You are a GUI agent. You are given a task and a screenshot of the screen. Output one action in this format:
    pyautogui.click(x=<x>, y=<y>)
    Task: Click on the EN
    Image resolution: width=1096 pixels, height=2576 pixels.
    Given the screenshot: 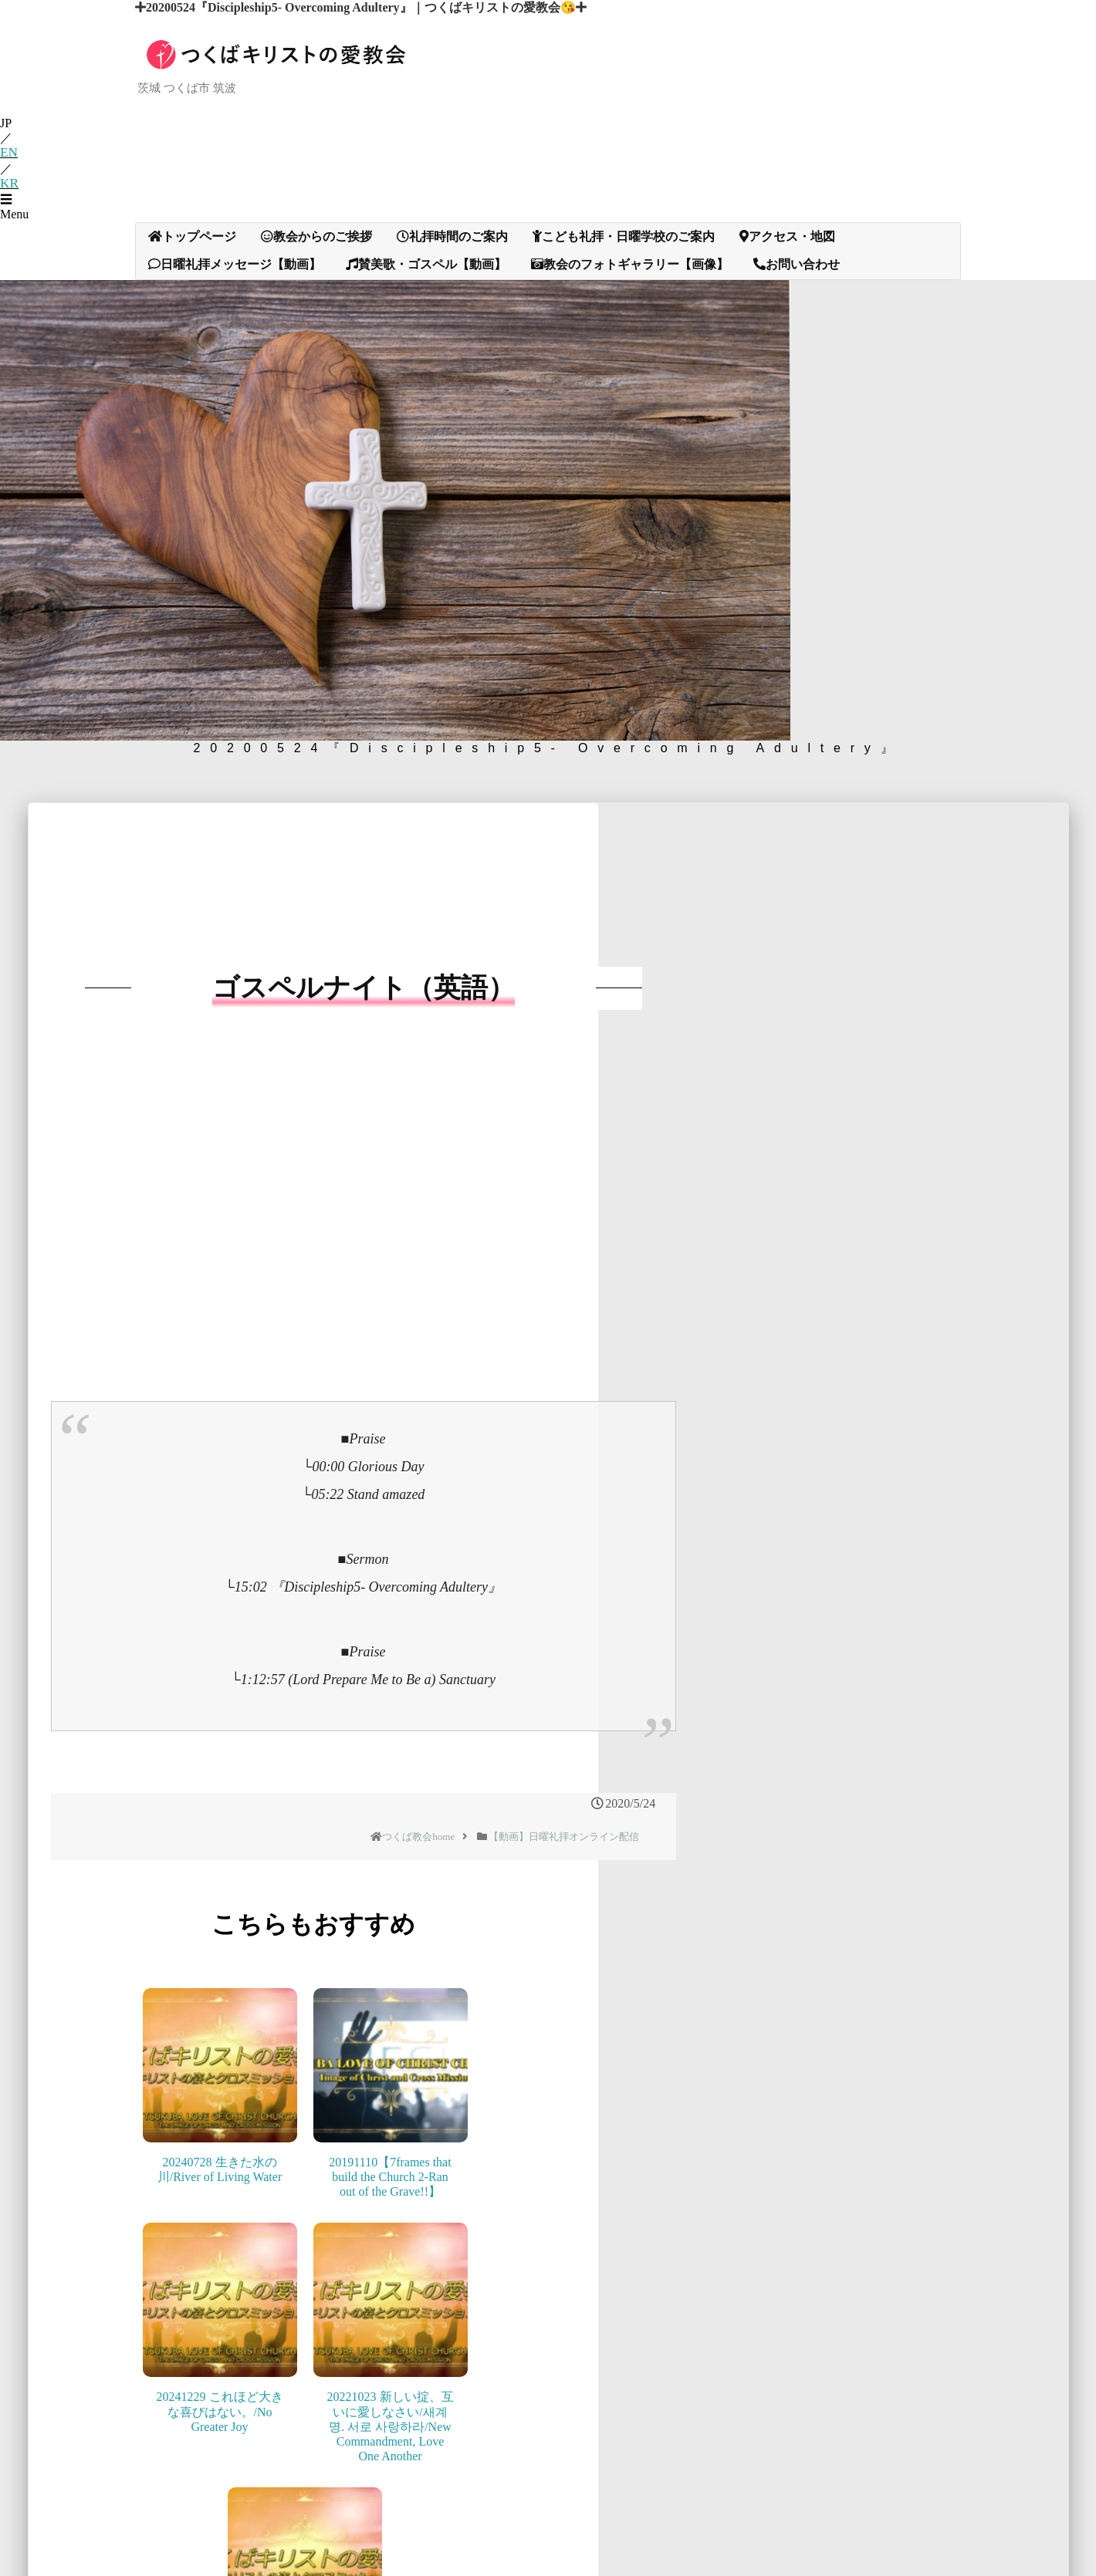 What is the action you would take?
    pyautogui.click(x=8, y=203)
    